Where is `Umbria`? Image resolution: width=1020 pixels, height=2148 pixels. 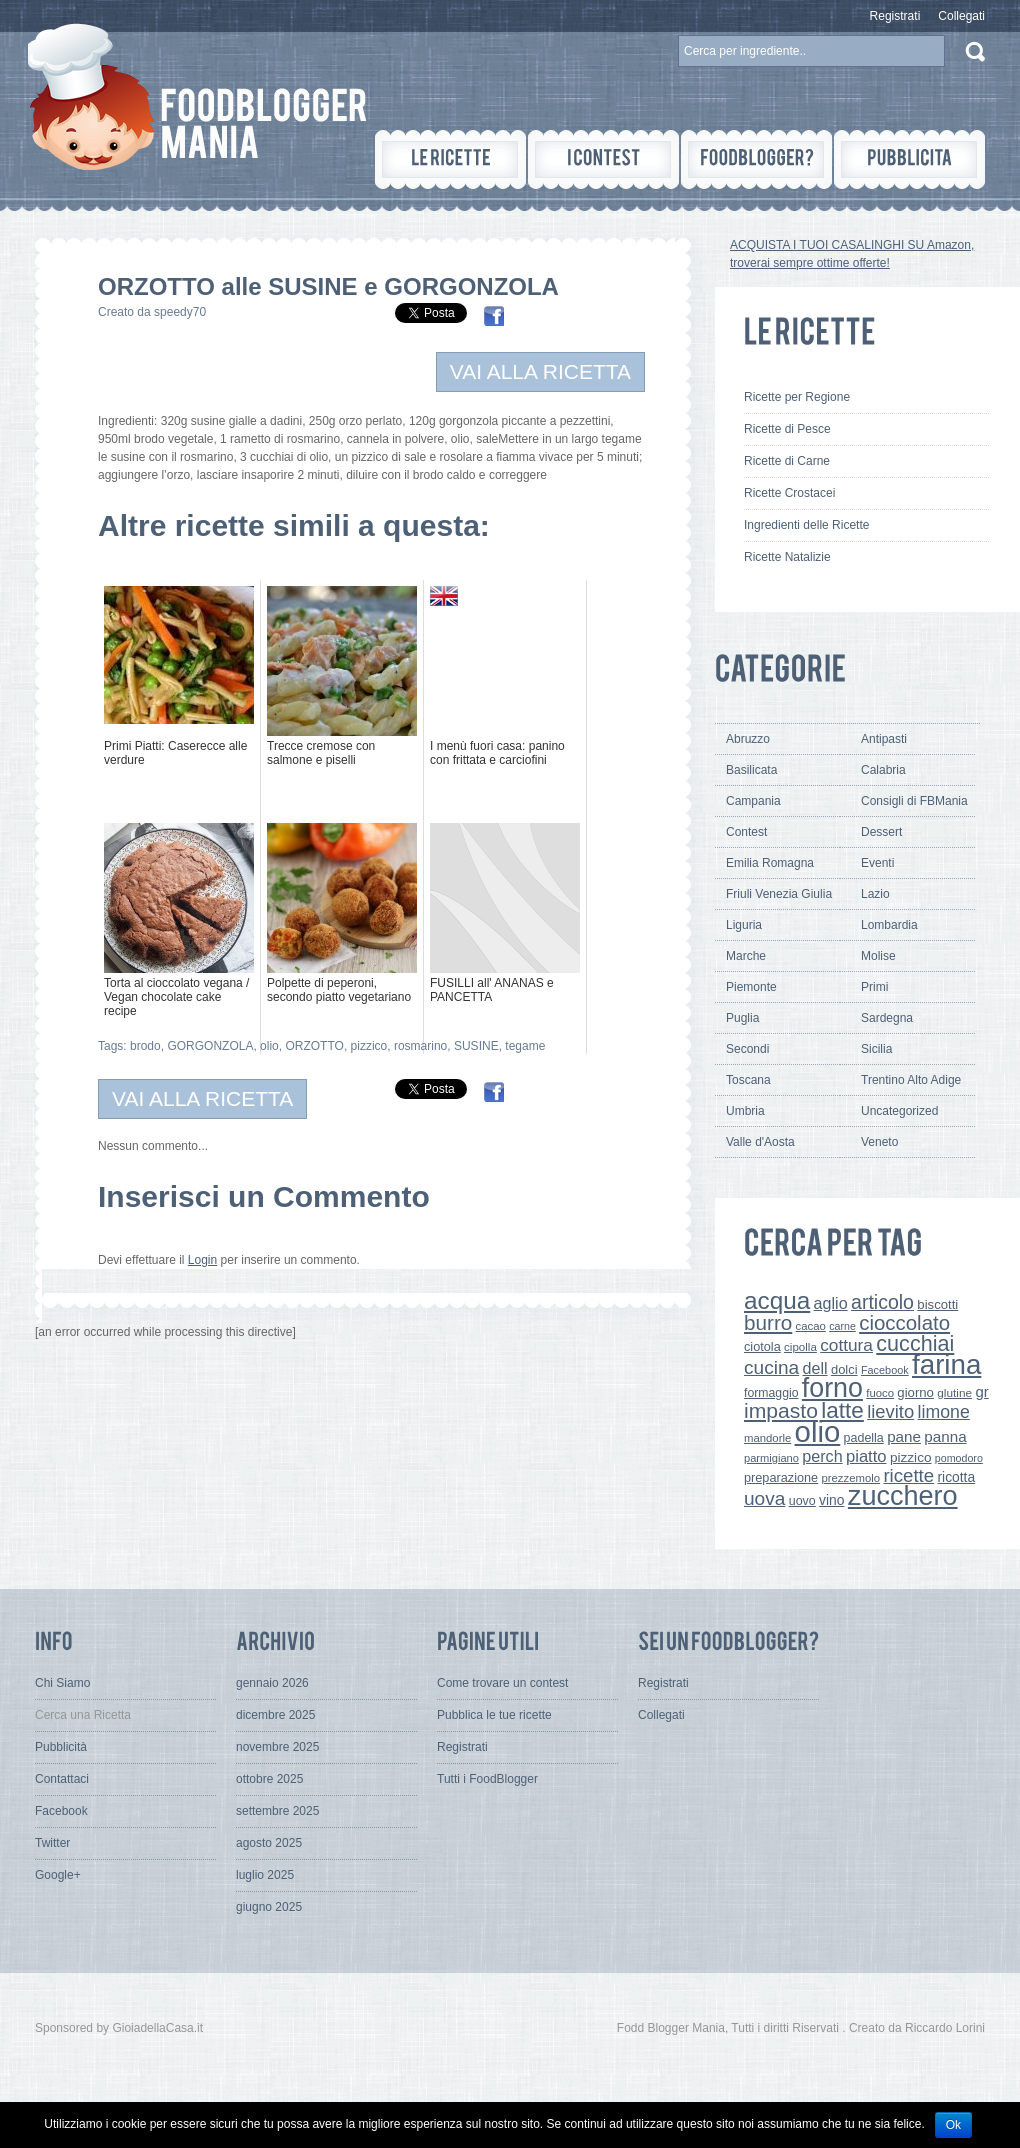
Umbria is located at coordinates (745, 1111).